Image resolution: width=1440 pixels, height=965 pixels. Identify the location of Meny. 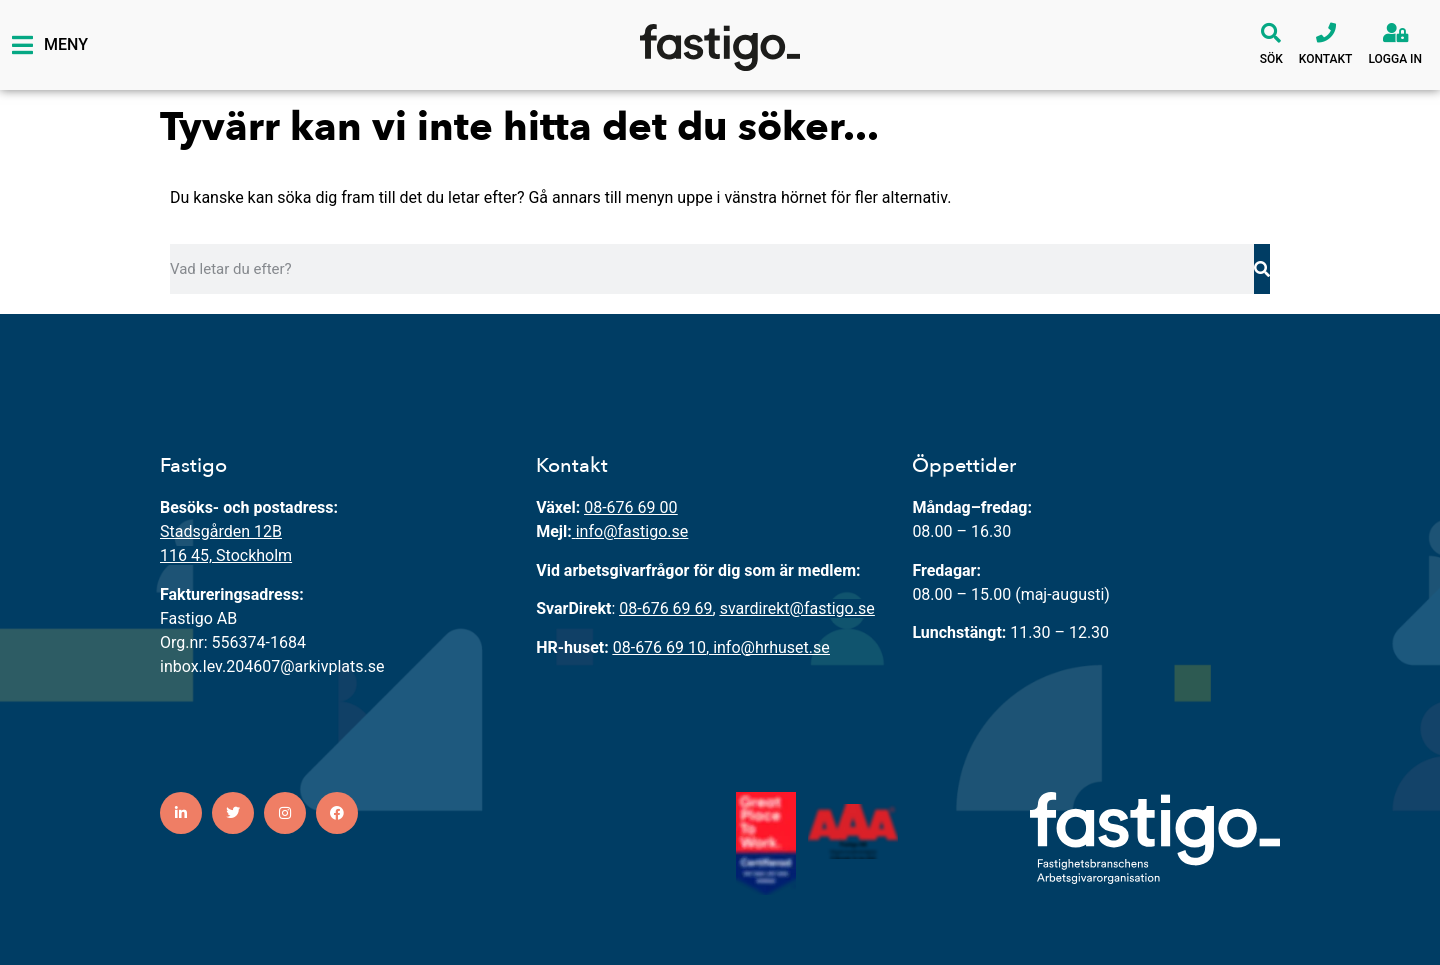
(66, 44).